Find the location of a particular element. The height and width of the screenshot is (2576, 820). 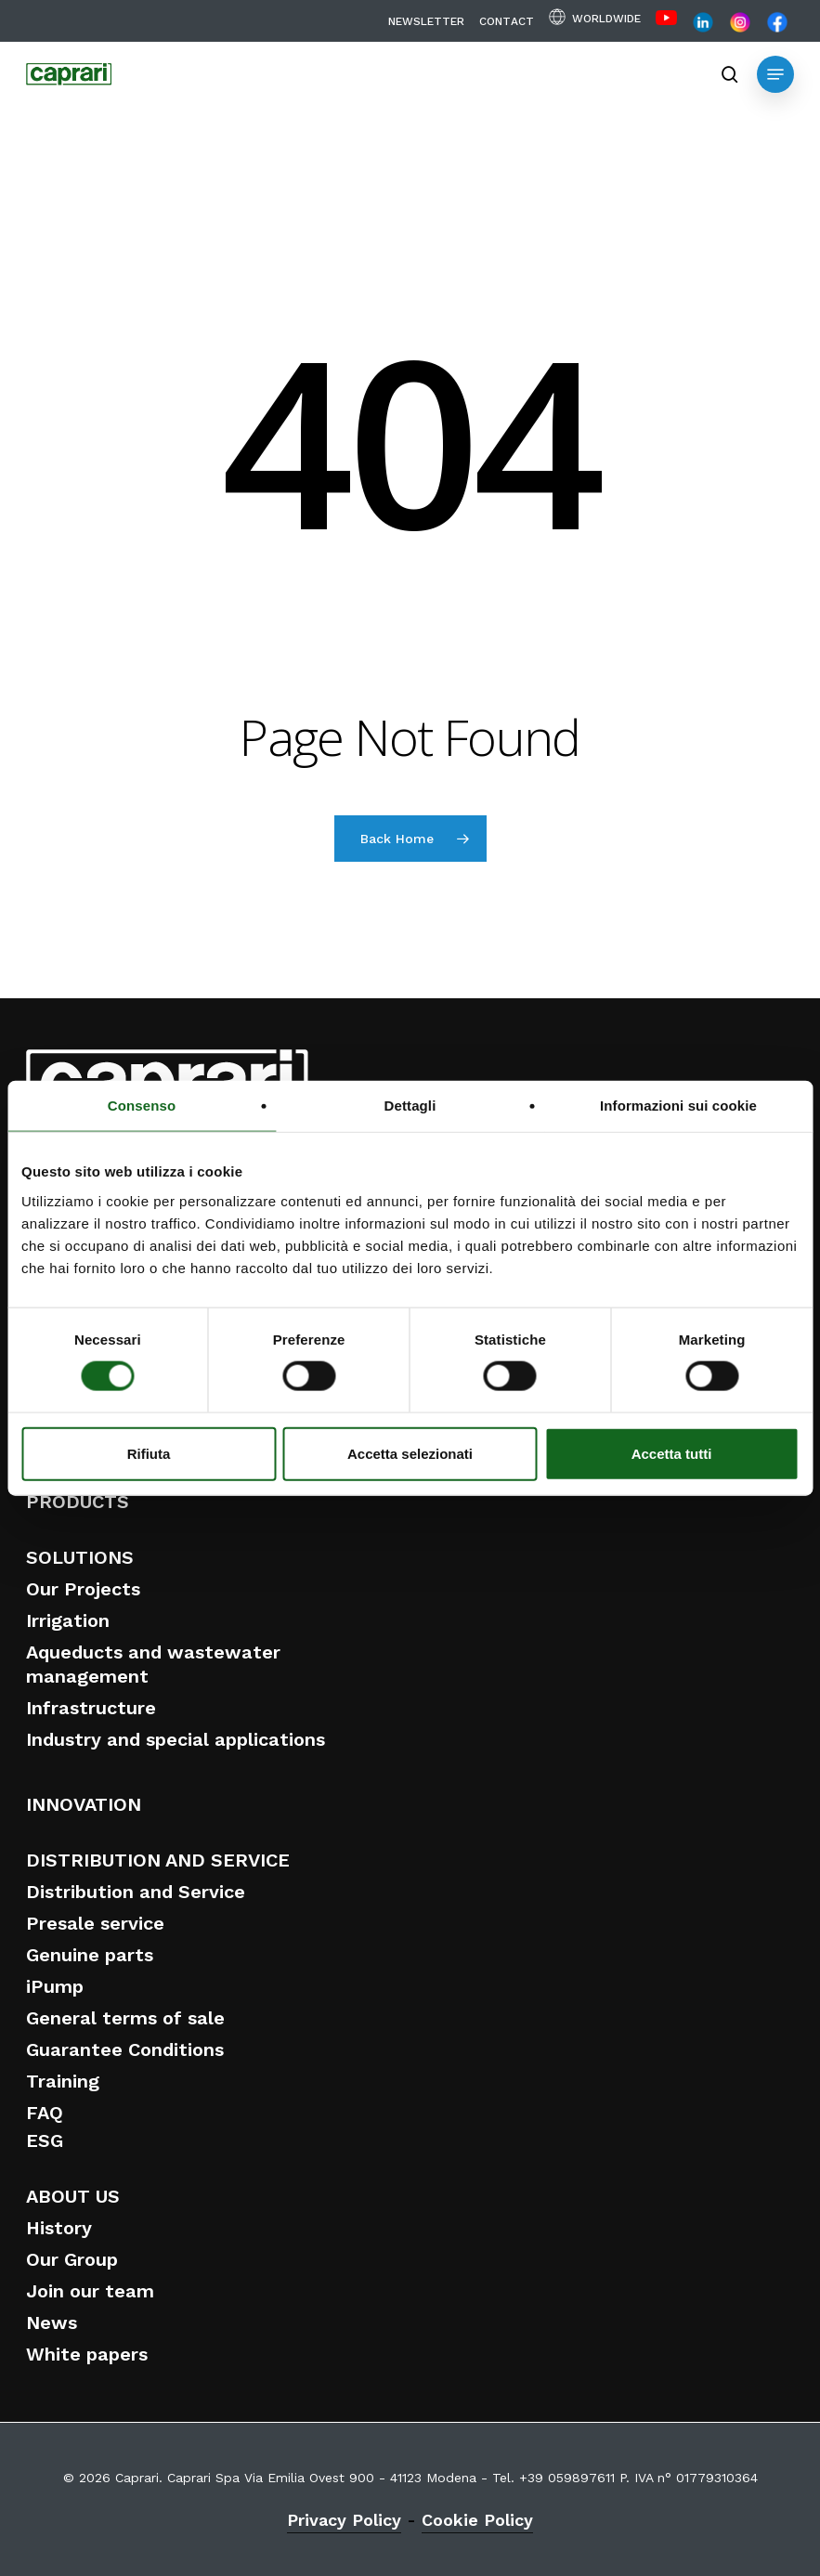

Our Projects is located at coordinates (83, 1589).